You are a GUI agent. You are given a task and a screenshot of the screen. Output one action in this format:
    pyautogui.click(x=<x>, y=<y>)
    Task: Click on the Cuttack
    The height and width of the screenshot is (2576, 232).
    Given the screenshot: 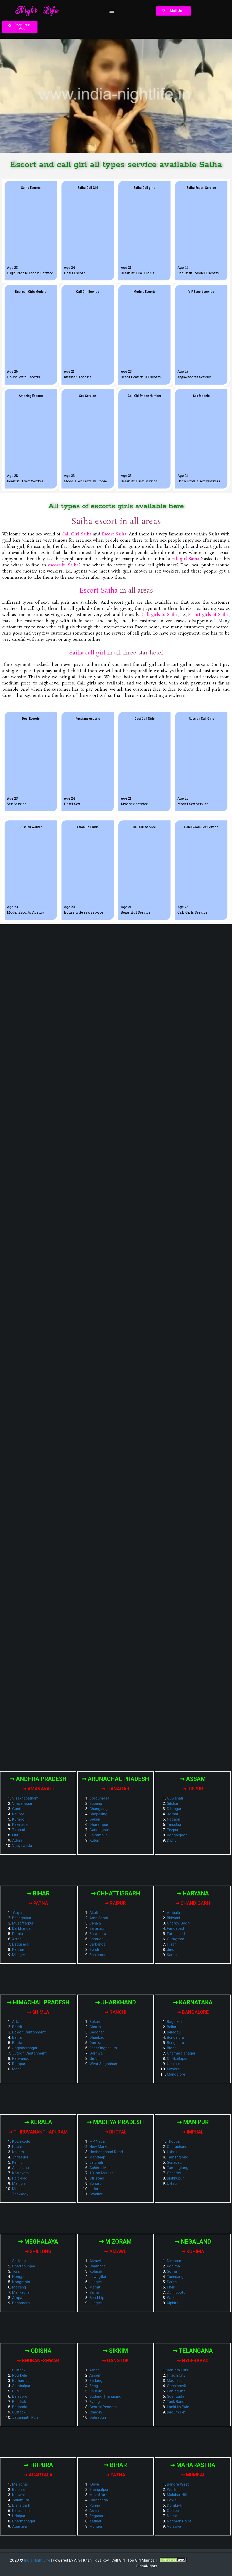 What is the action you would take?
    pyautogui.click(x=18, y=2370)
    